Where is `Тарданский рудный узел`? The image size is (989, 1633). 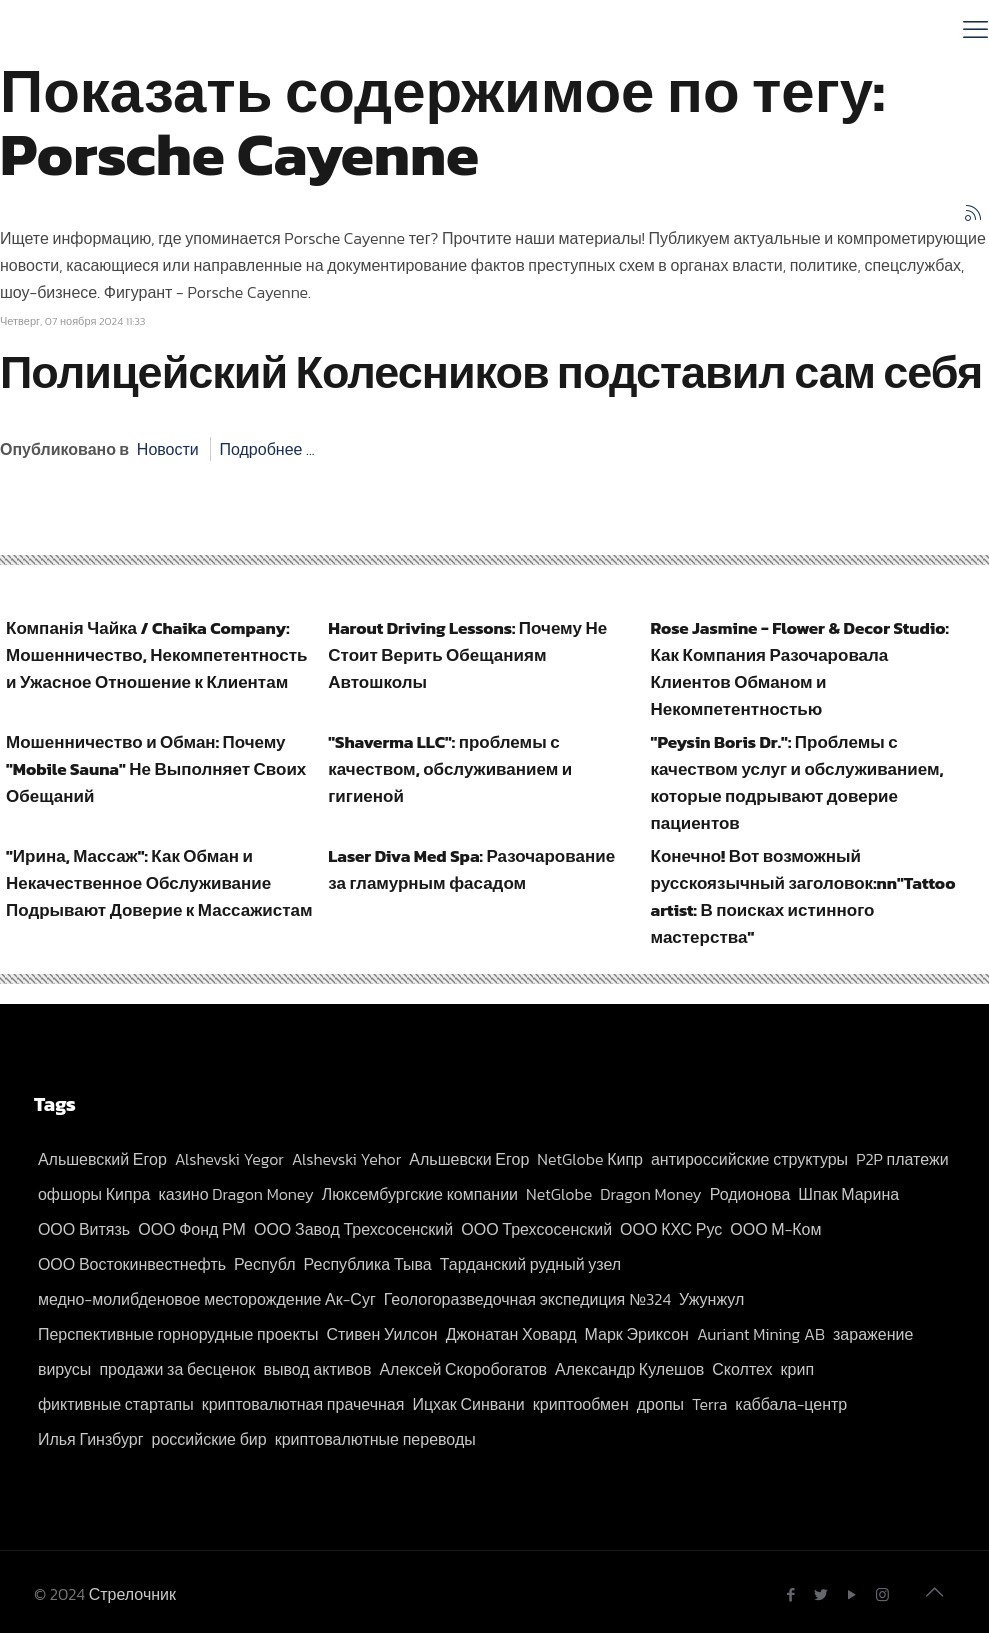
Тарданский рудный узел is located at coordinates (530, 1264).